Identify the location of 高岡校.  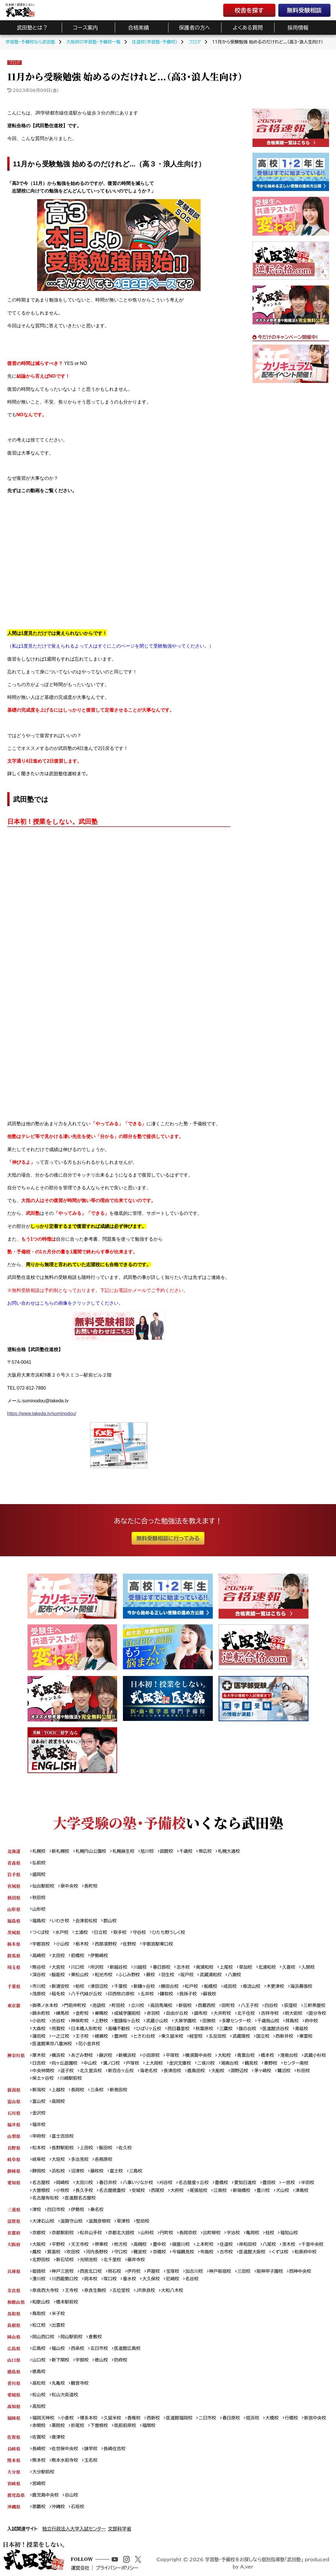
(58, 2101).